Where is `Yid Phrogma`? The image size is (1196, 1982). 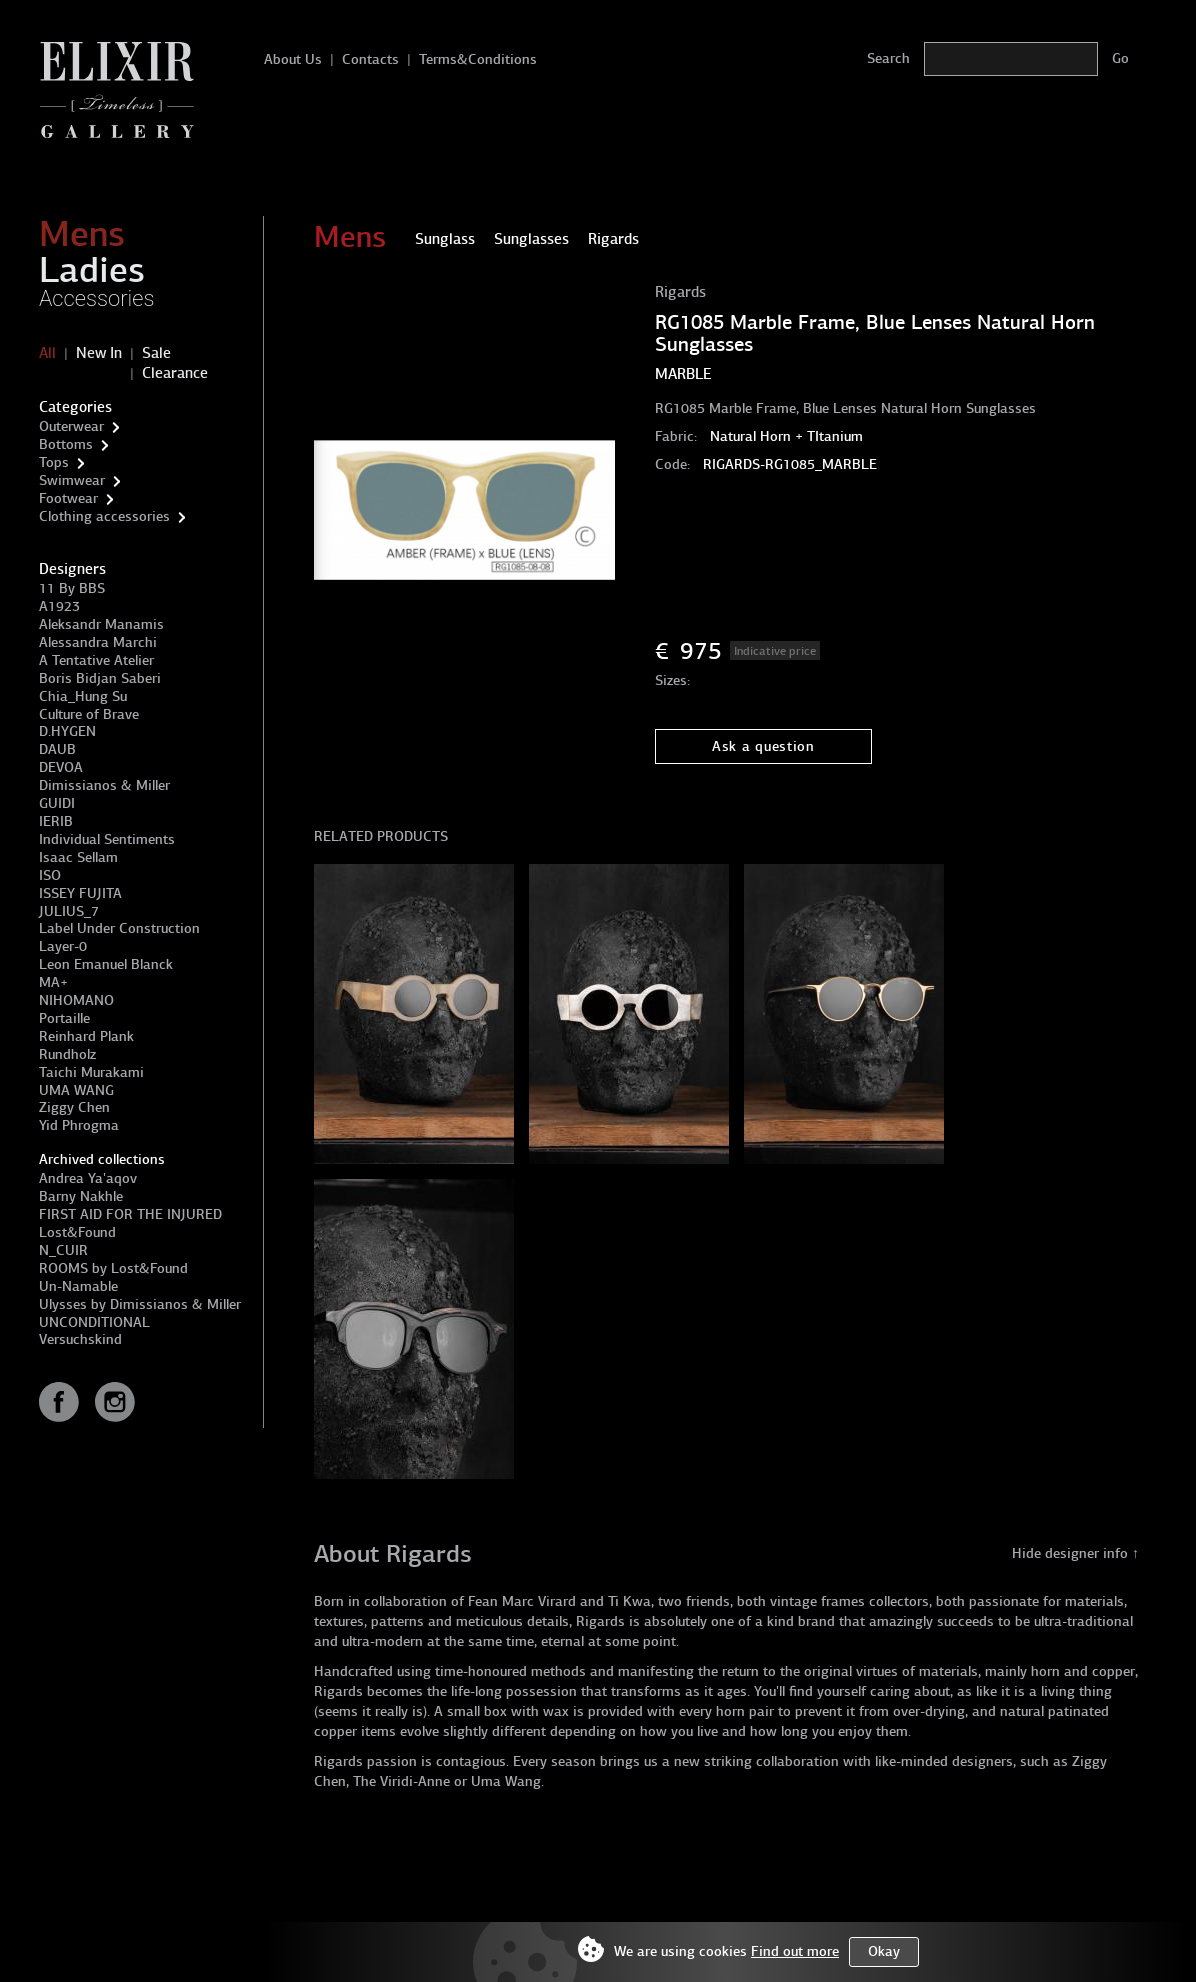 Yid Phrogma is located at coordinates (79, 1125).